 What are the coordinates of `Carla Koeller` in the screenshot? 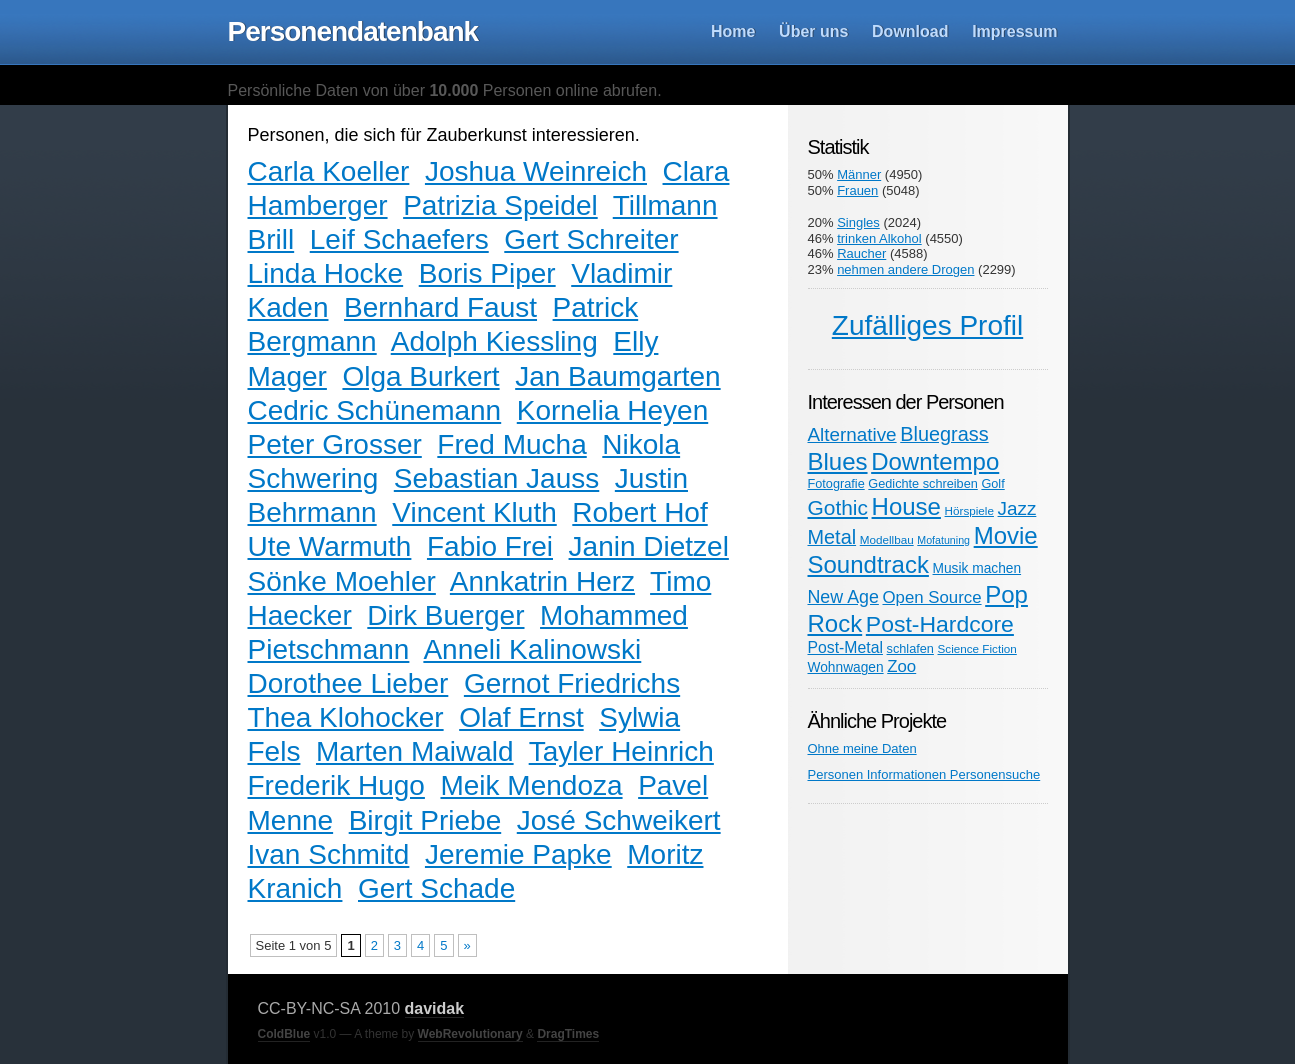 It's located at (329, 171).